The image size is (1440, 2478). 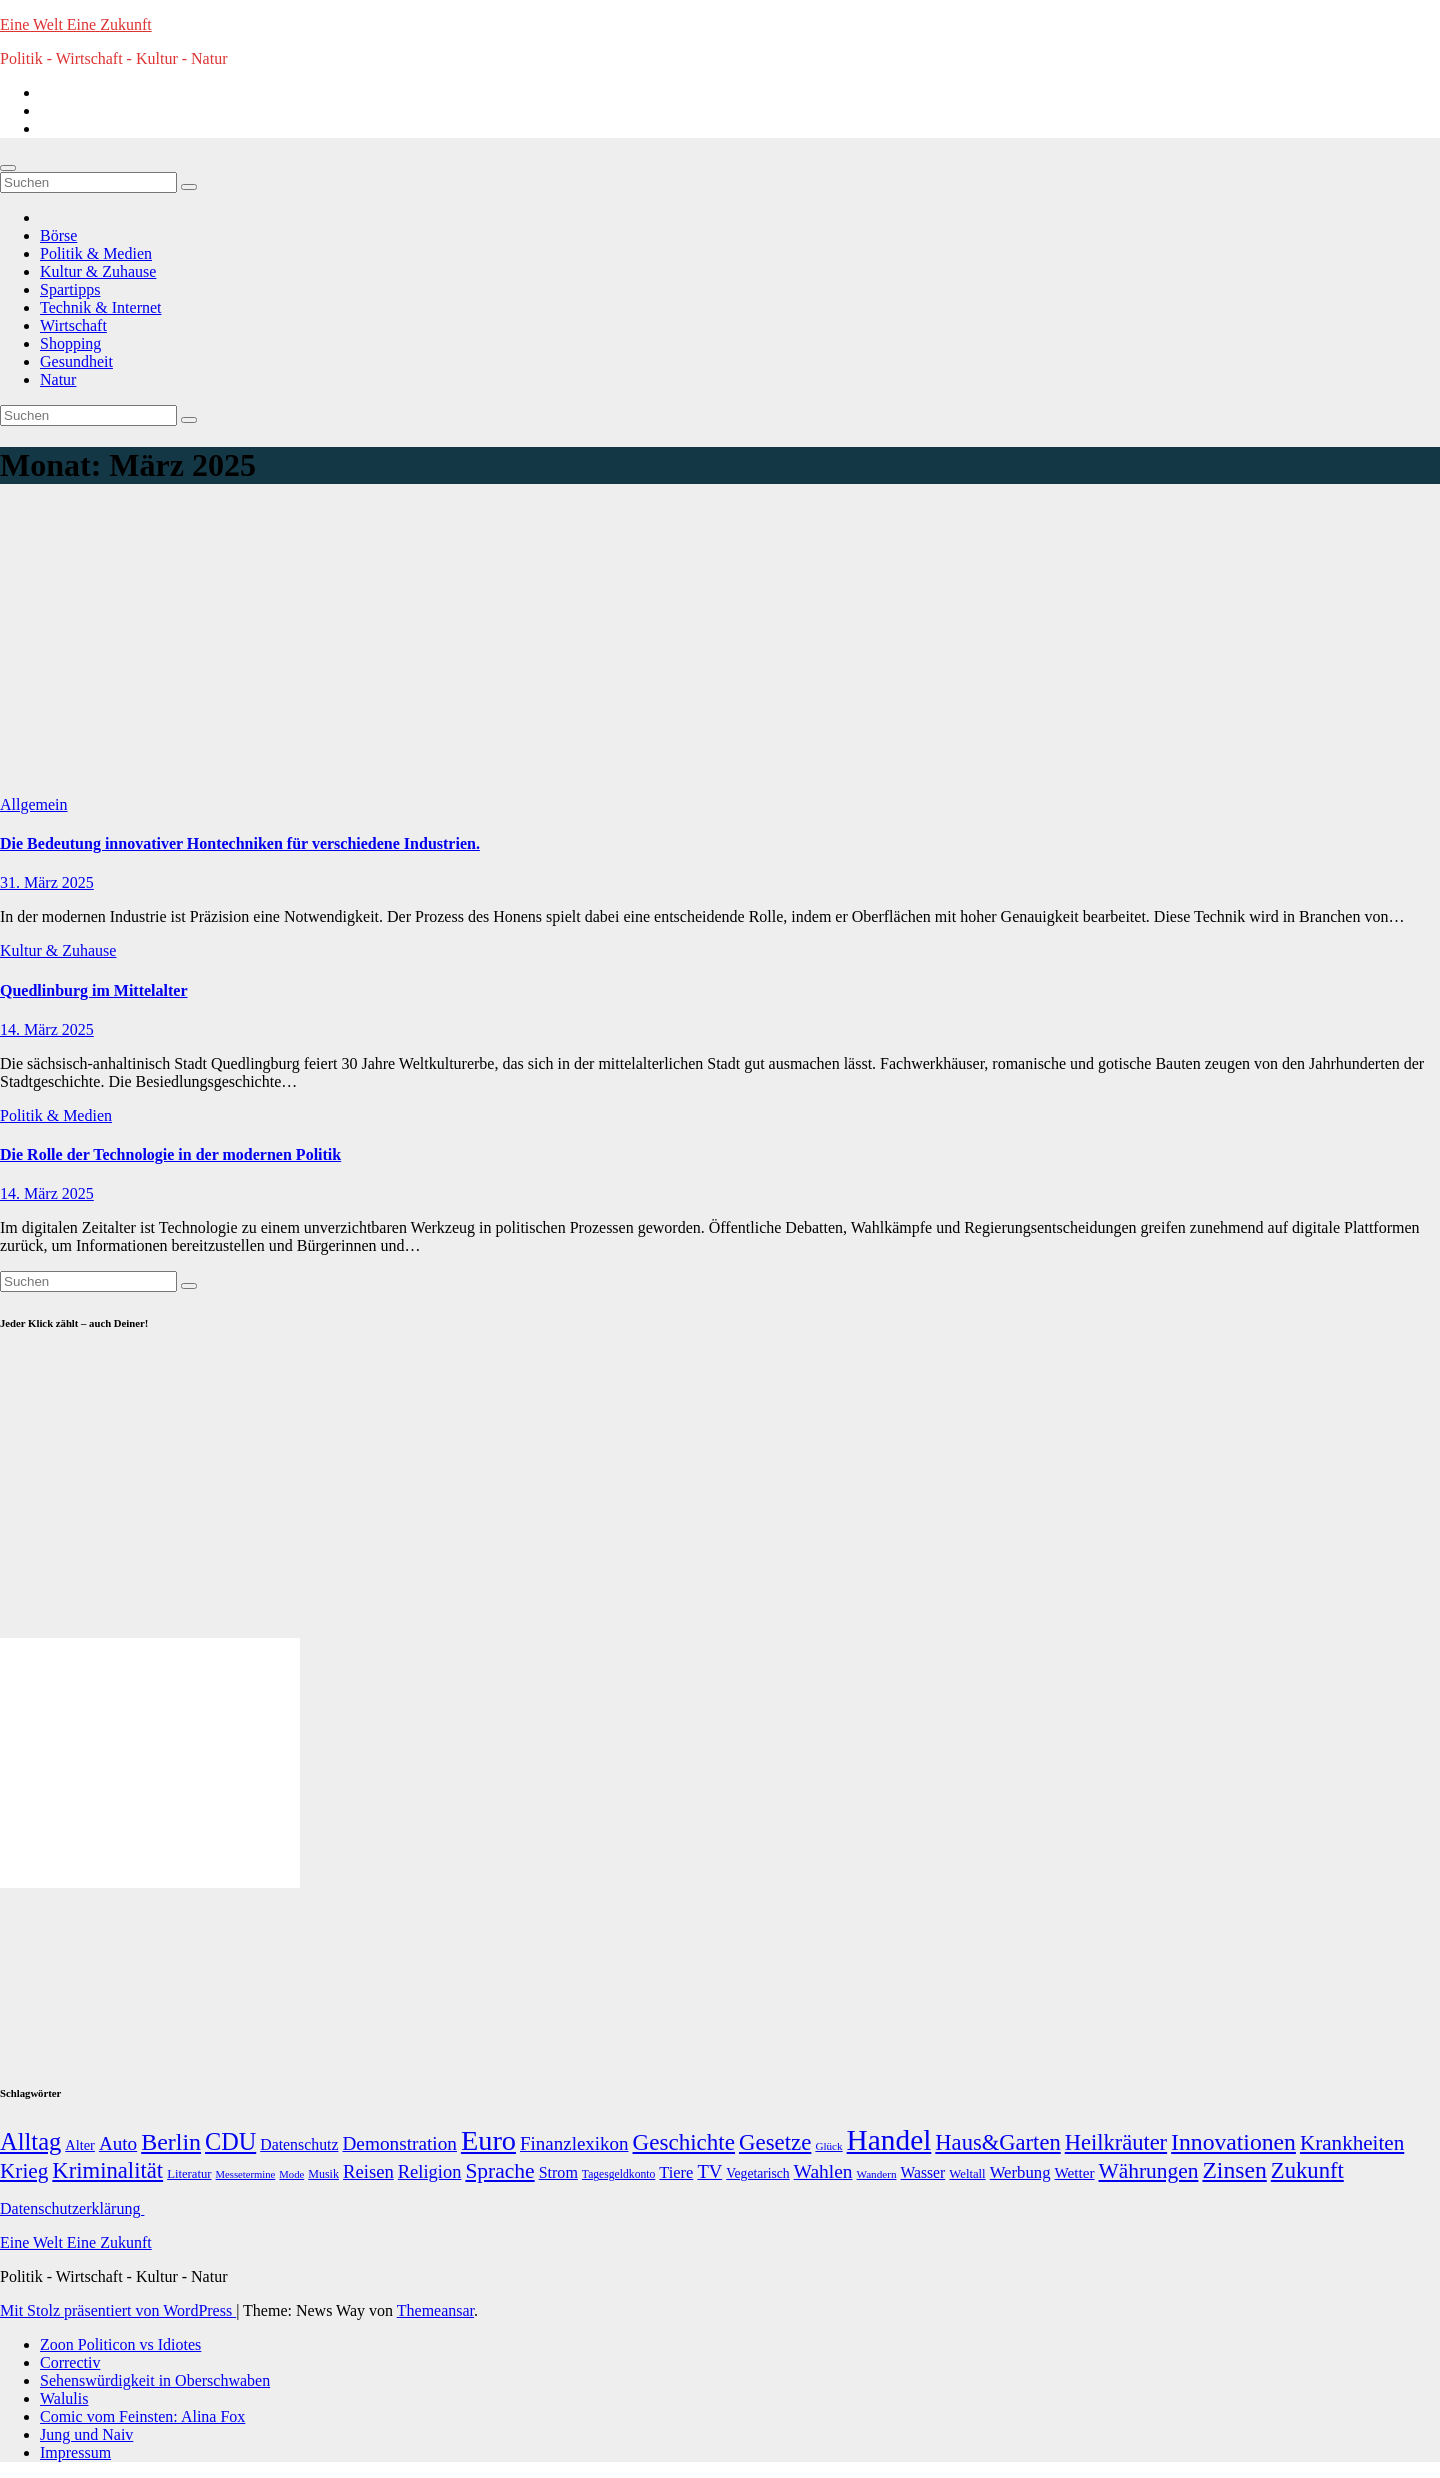 I want to click on Datenschutz [Datenschutz (26 Einträge)], so click(x=299, y=2144).